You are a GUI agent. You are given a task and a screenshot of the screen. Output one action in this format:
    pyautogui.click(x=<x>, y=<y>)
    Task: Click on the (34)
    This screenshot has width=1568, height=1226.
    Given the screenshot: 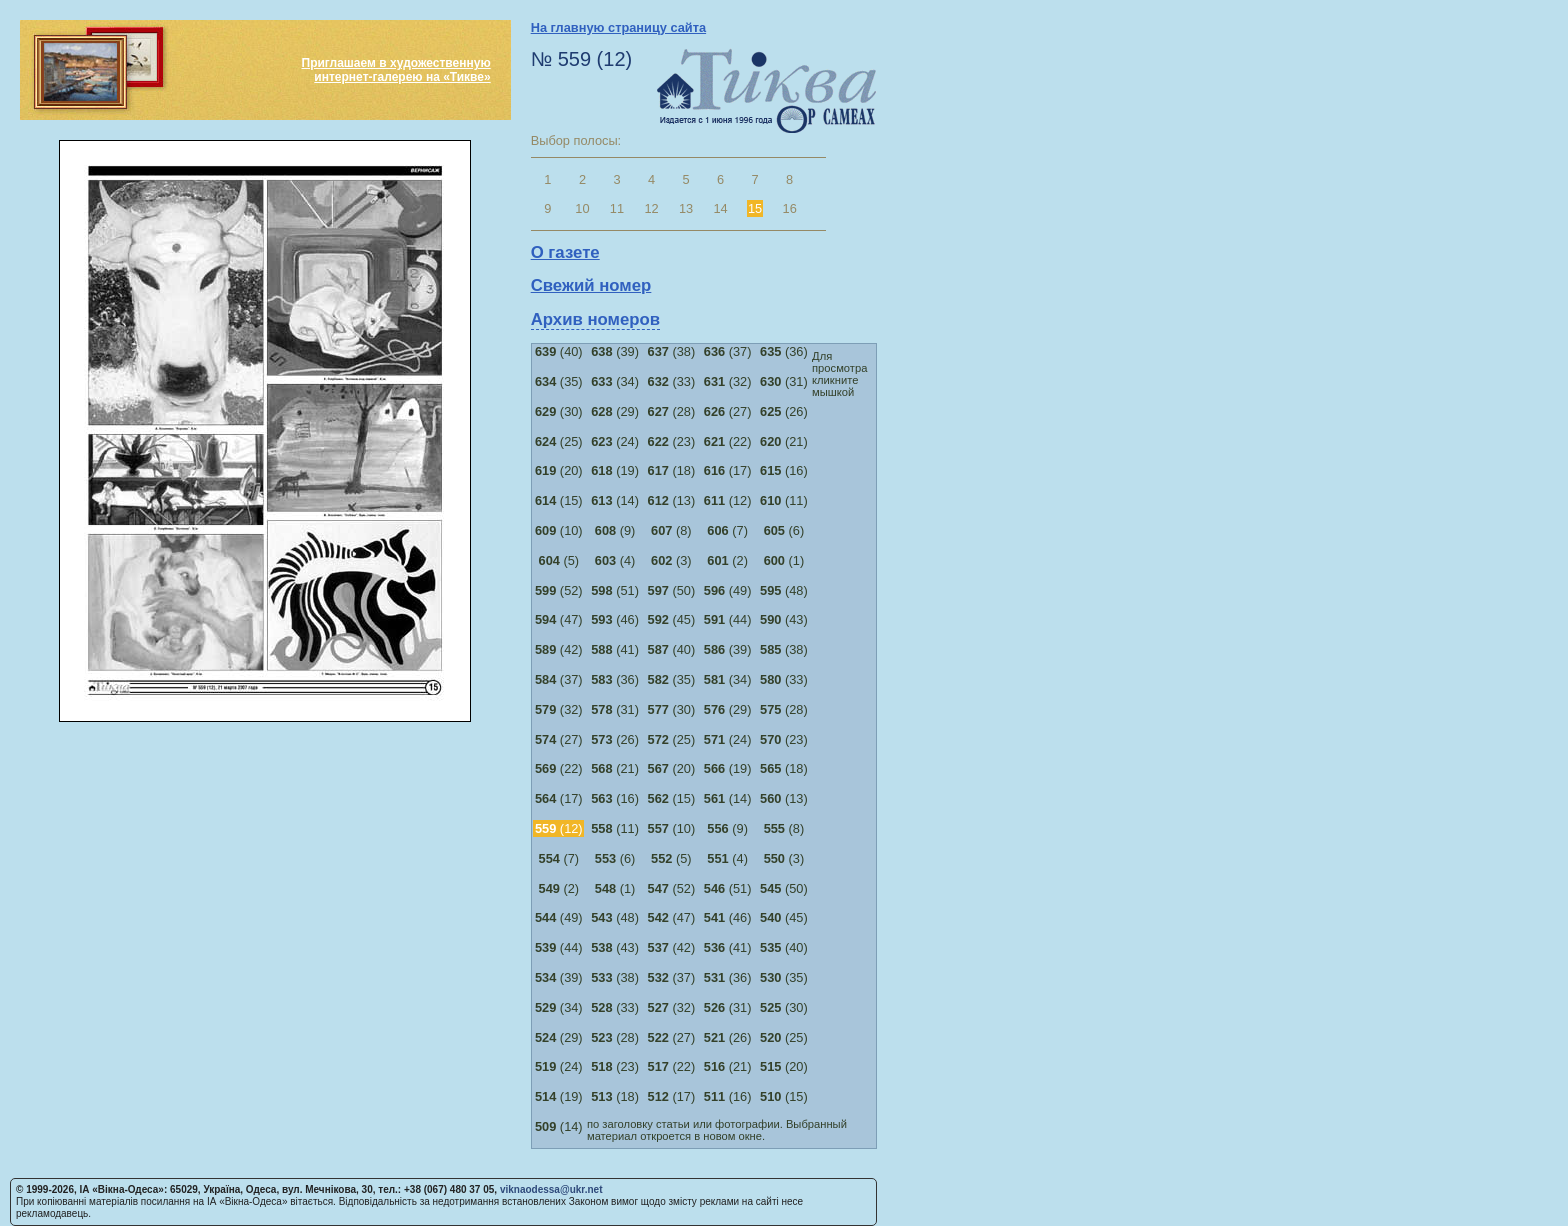 What is the action you would take?
    pyautogui.click(x=615, y=381)
    